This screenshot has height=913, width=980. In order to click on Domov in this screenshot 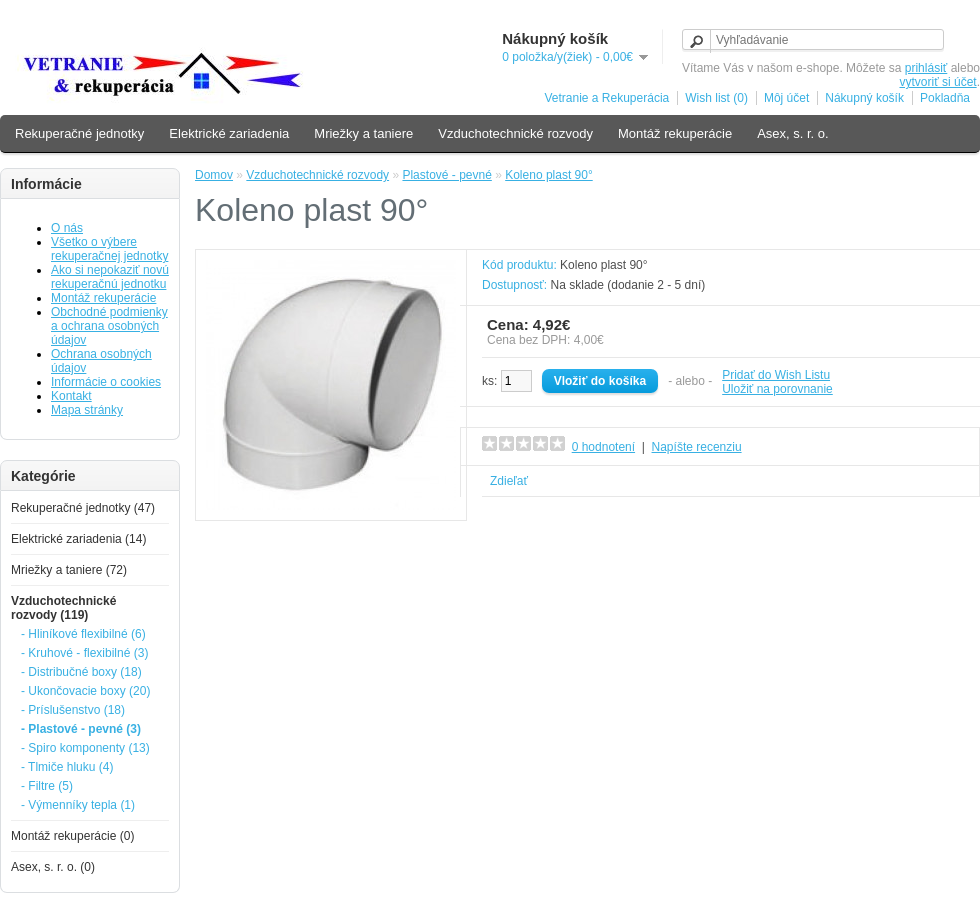, I will do `click(214, 175)`.